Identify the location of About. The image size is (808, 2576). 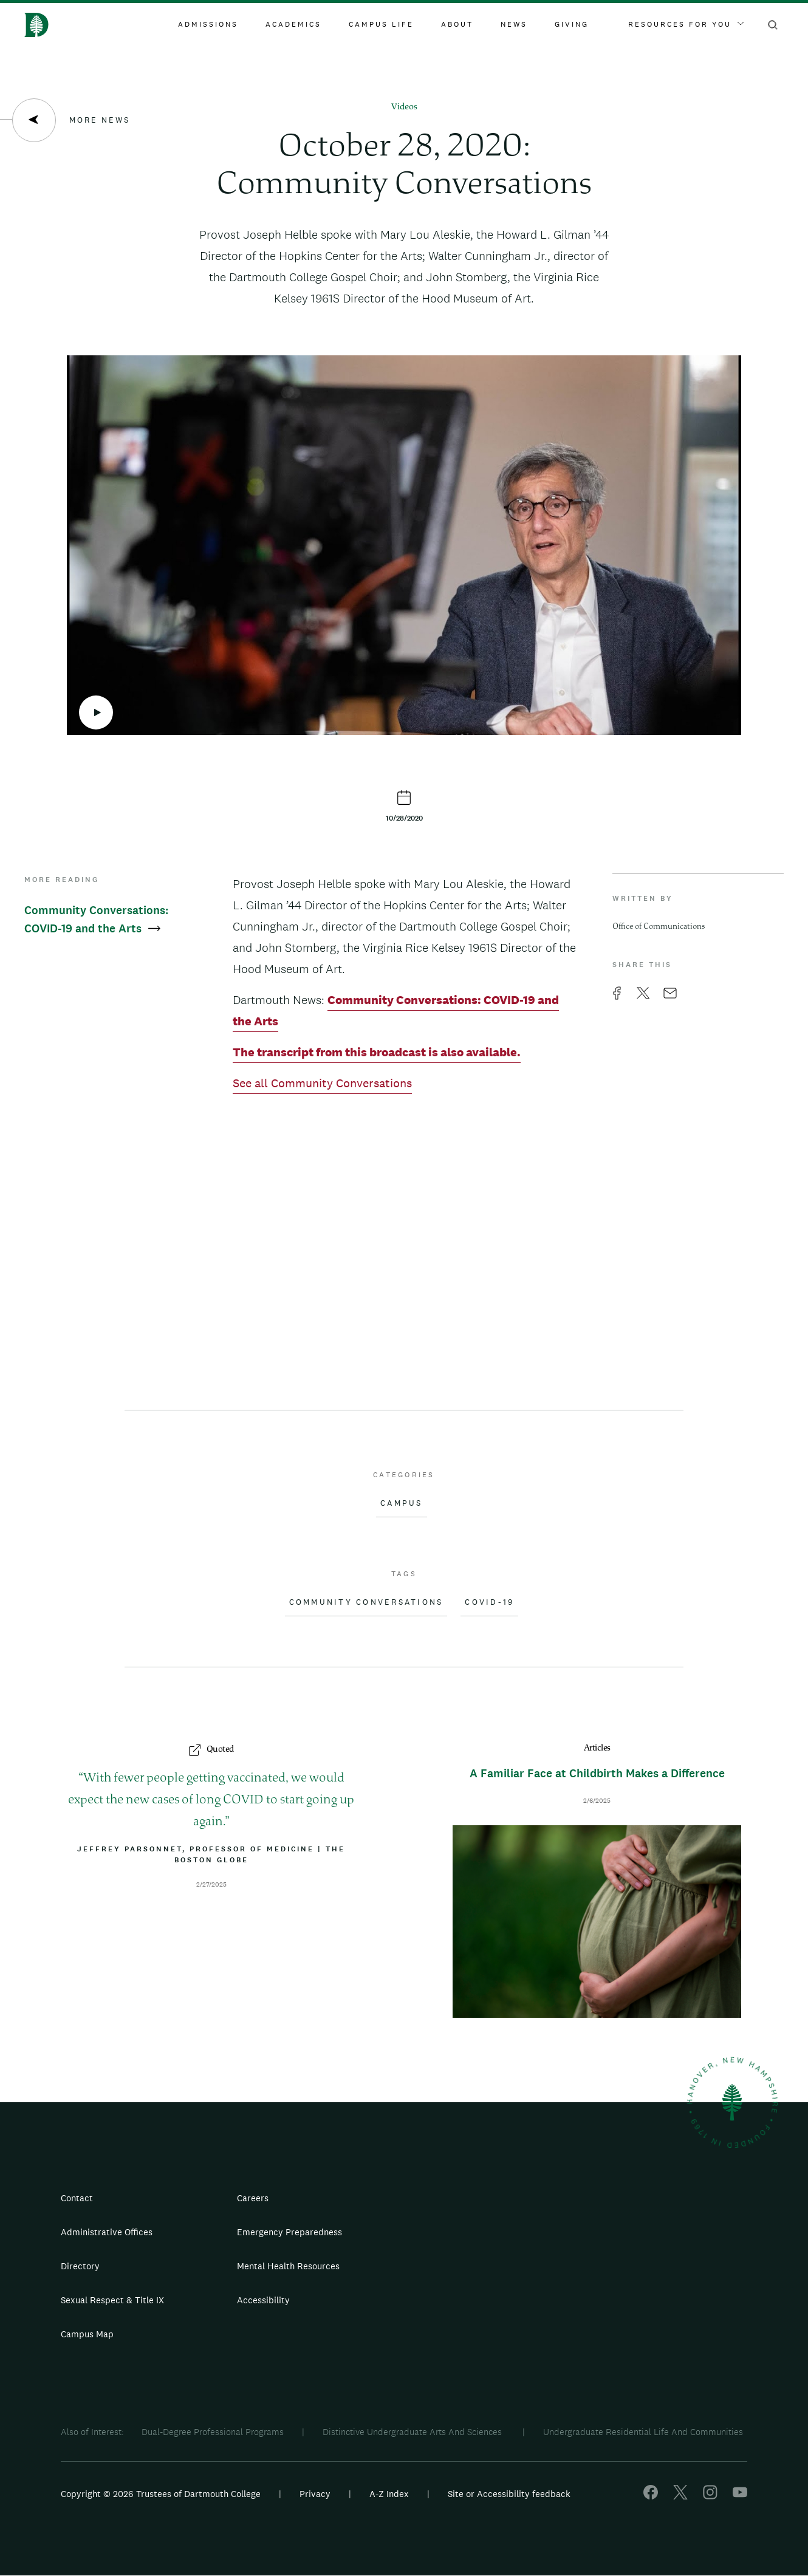
(457, 24).